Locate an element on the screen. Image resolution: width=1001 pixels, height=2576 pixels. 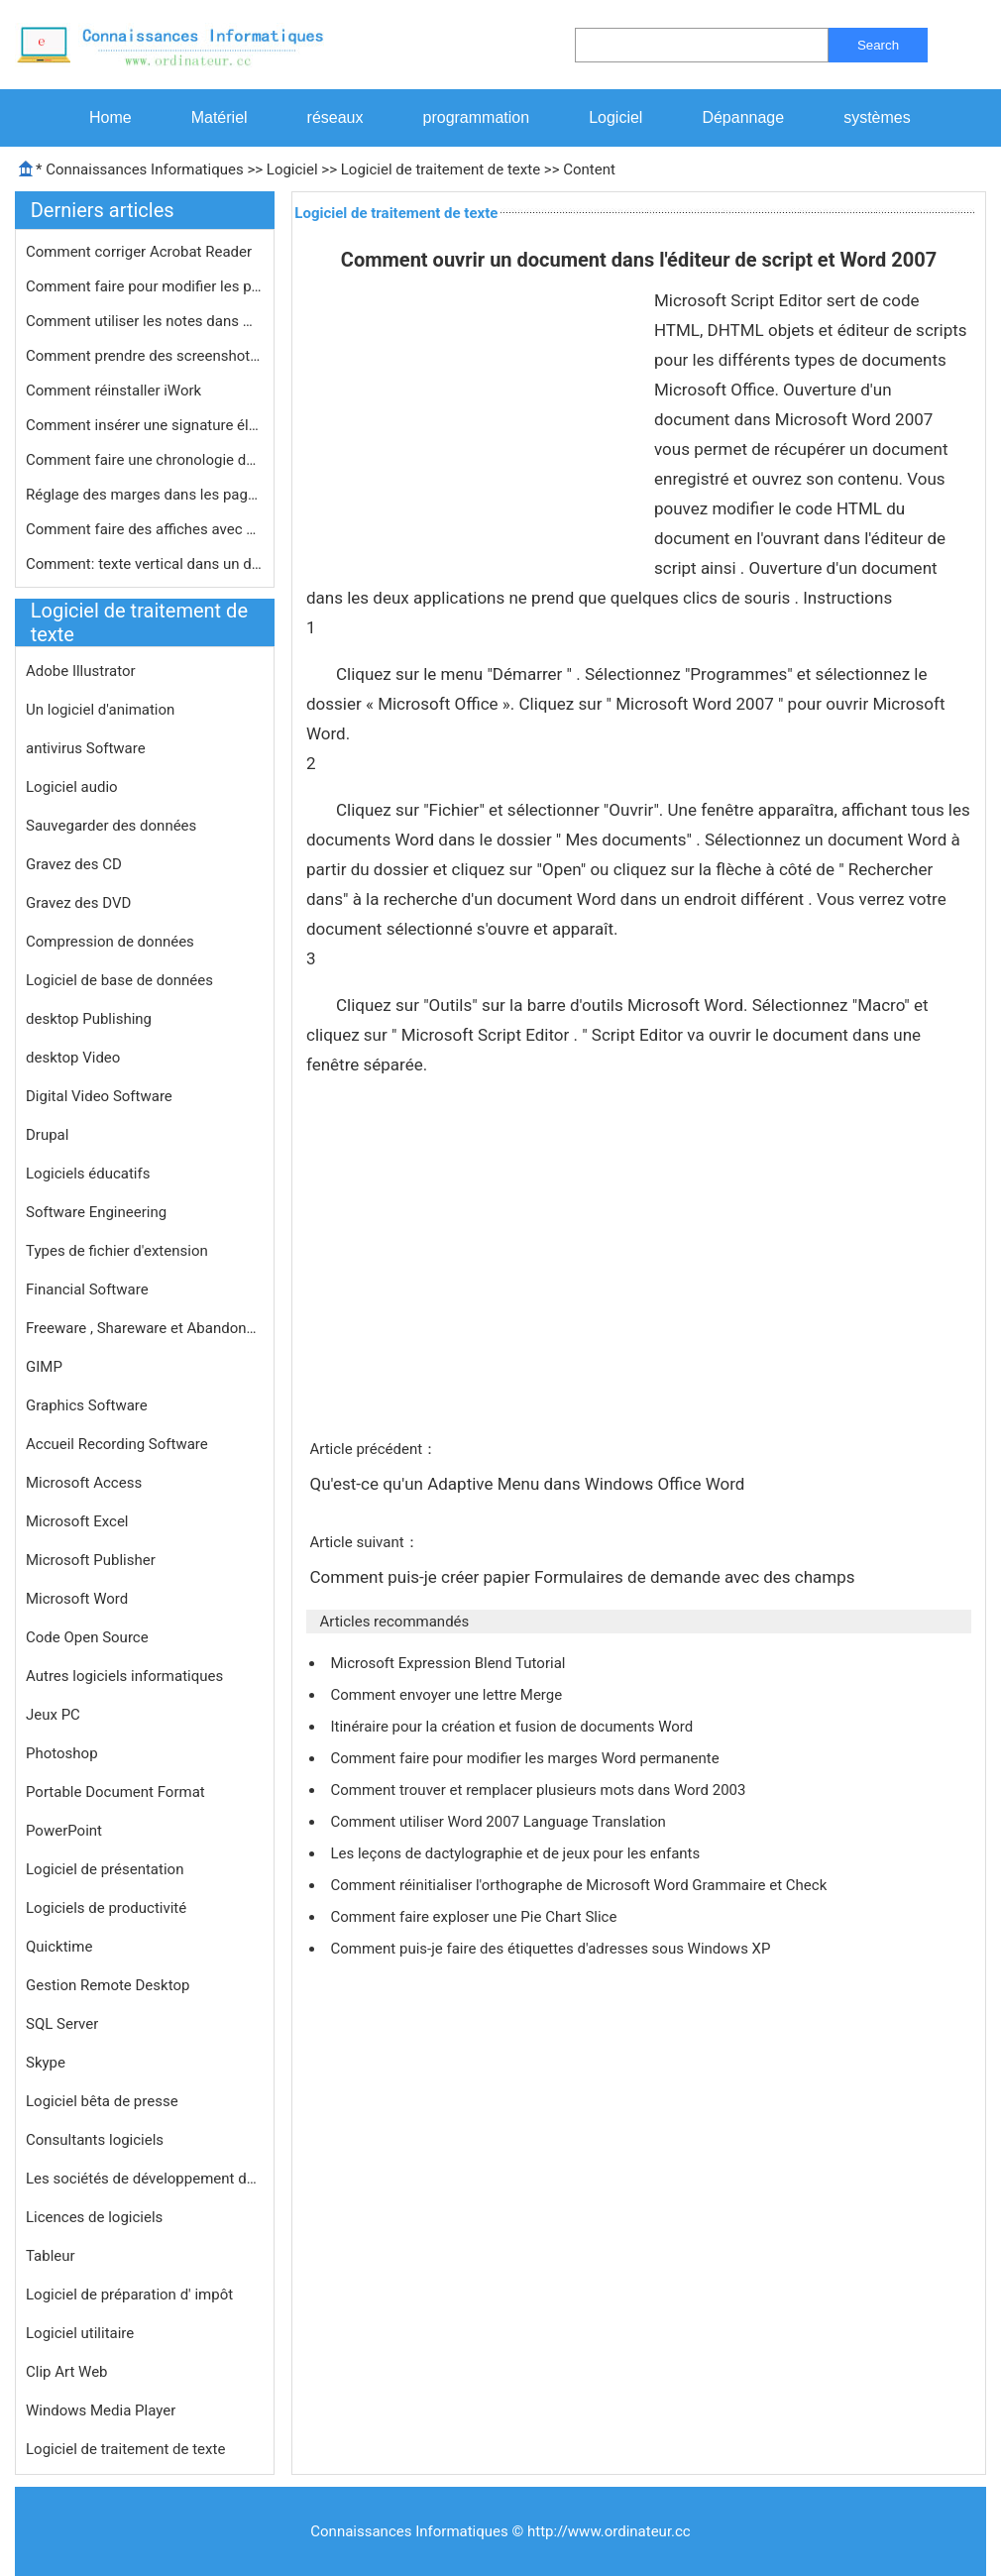
desktop Publishing is located at coordinates (89, 1019).